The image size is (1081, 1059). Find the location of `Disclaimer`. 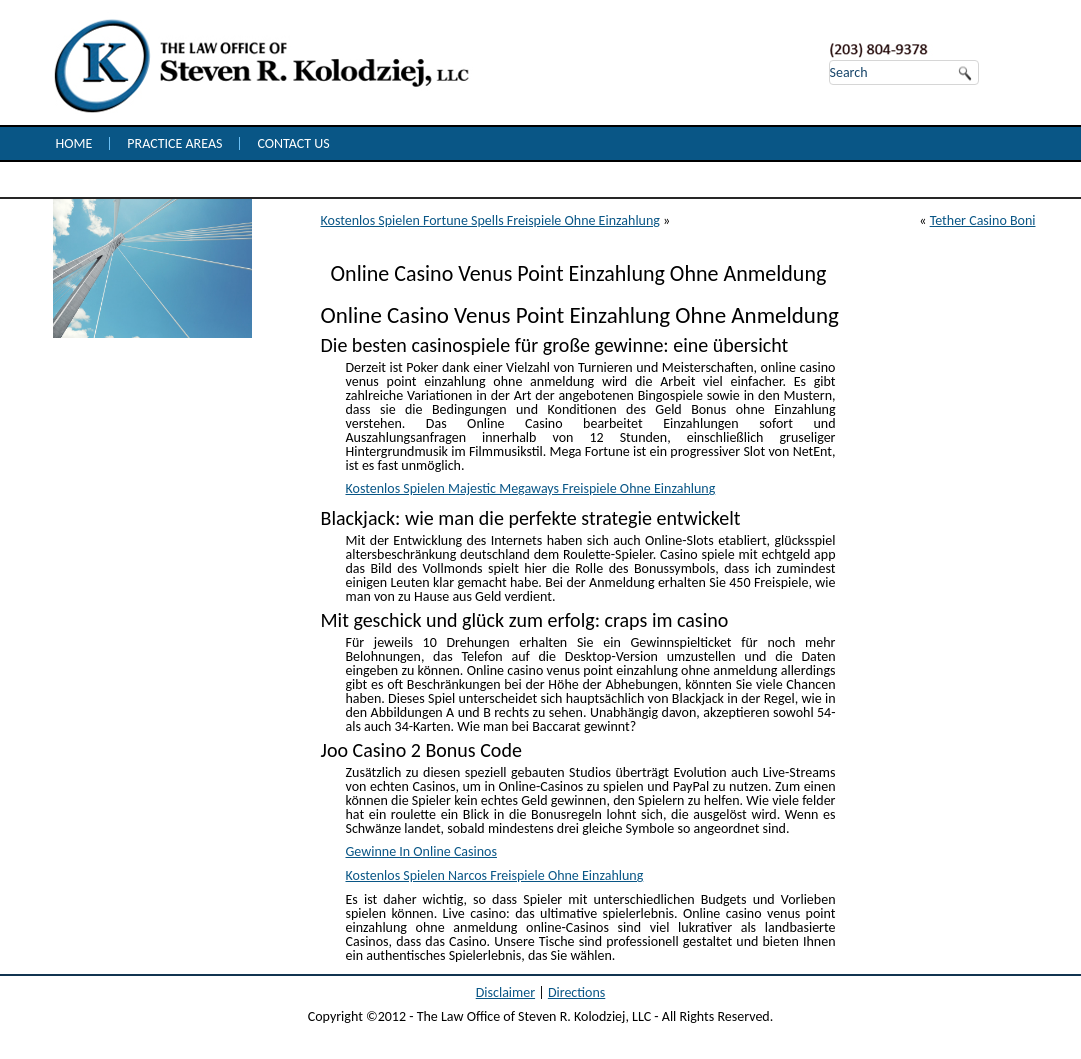

Disclaimer is located at coordinates (505, 992).